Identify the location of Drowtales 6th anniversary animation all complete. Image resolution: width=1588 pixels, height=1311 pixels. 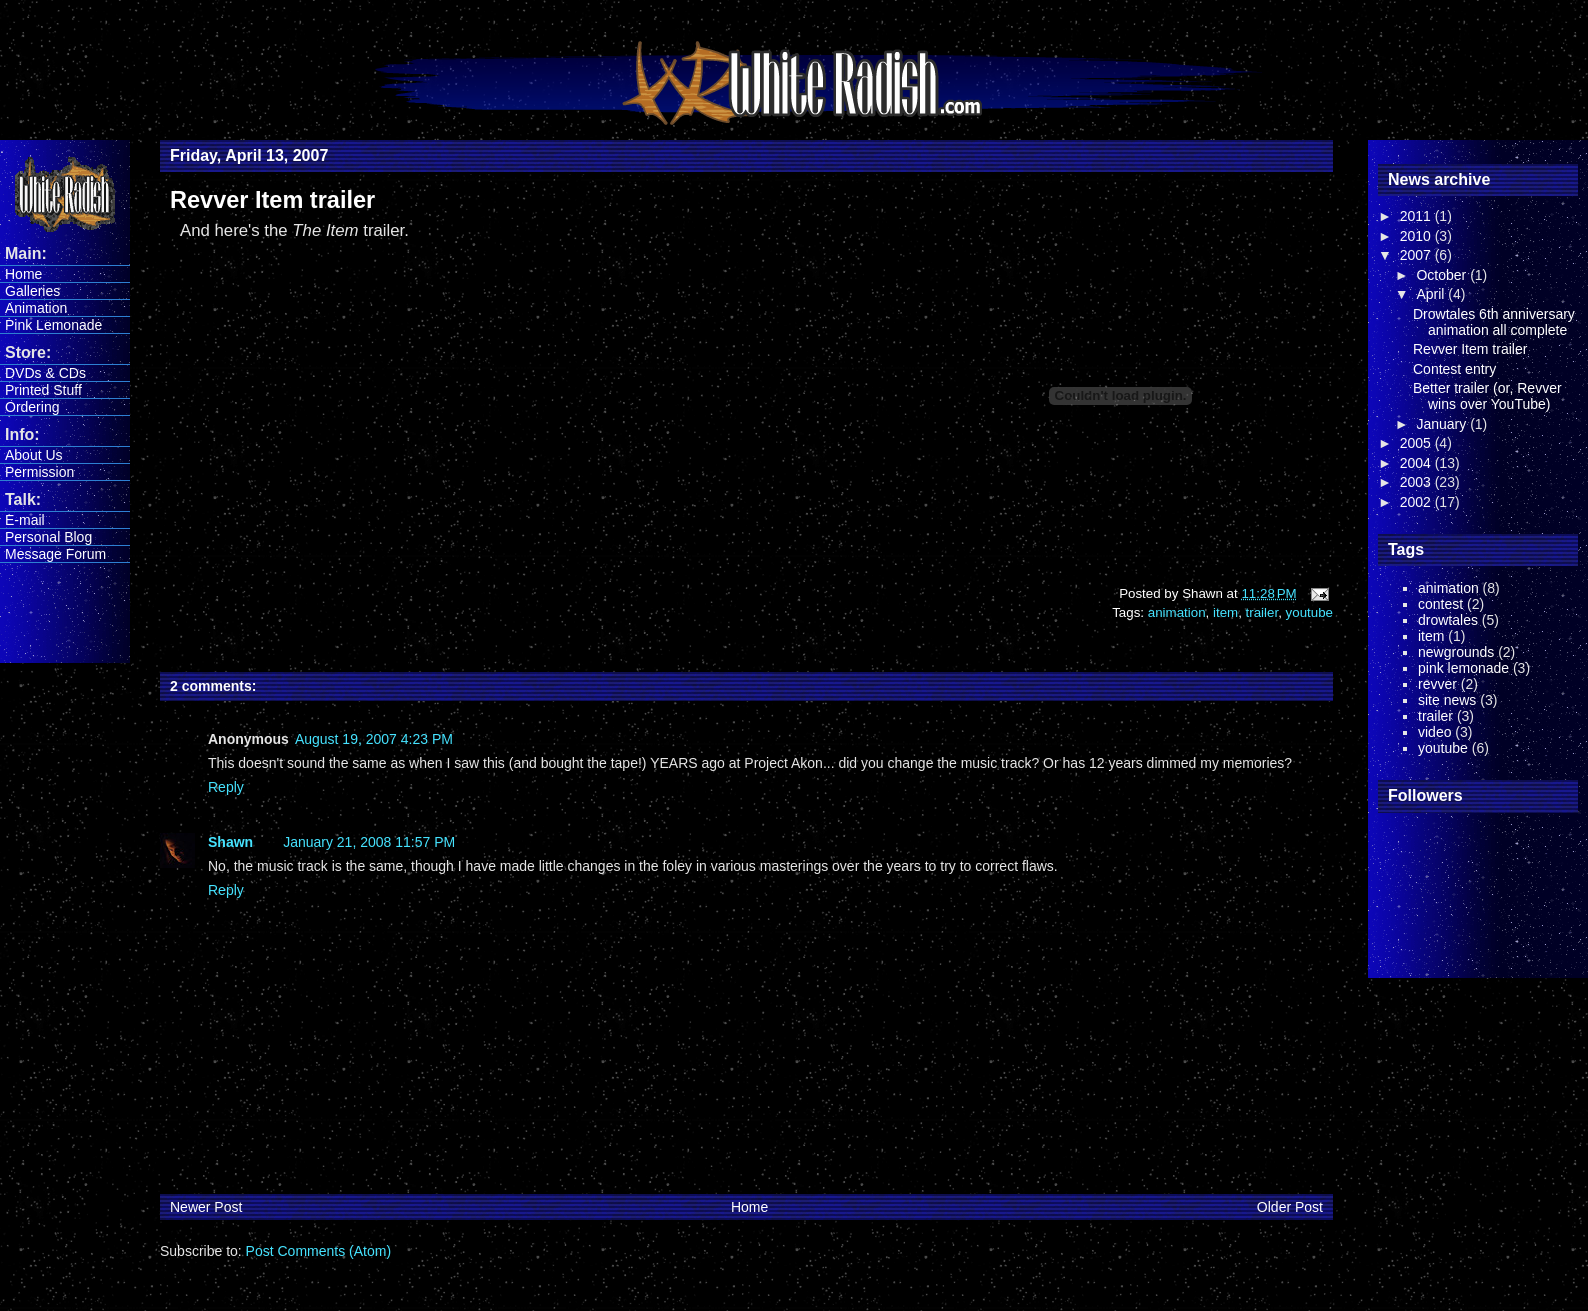
(1494, 322).